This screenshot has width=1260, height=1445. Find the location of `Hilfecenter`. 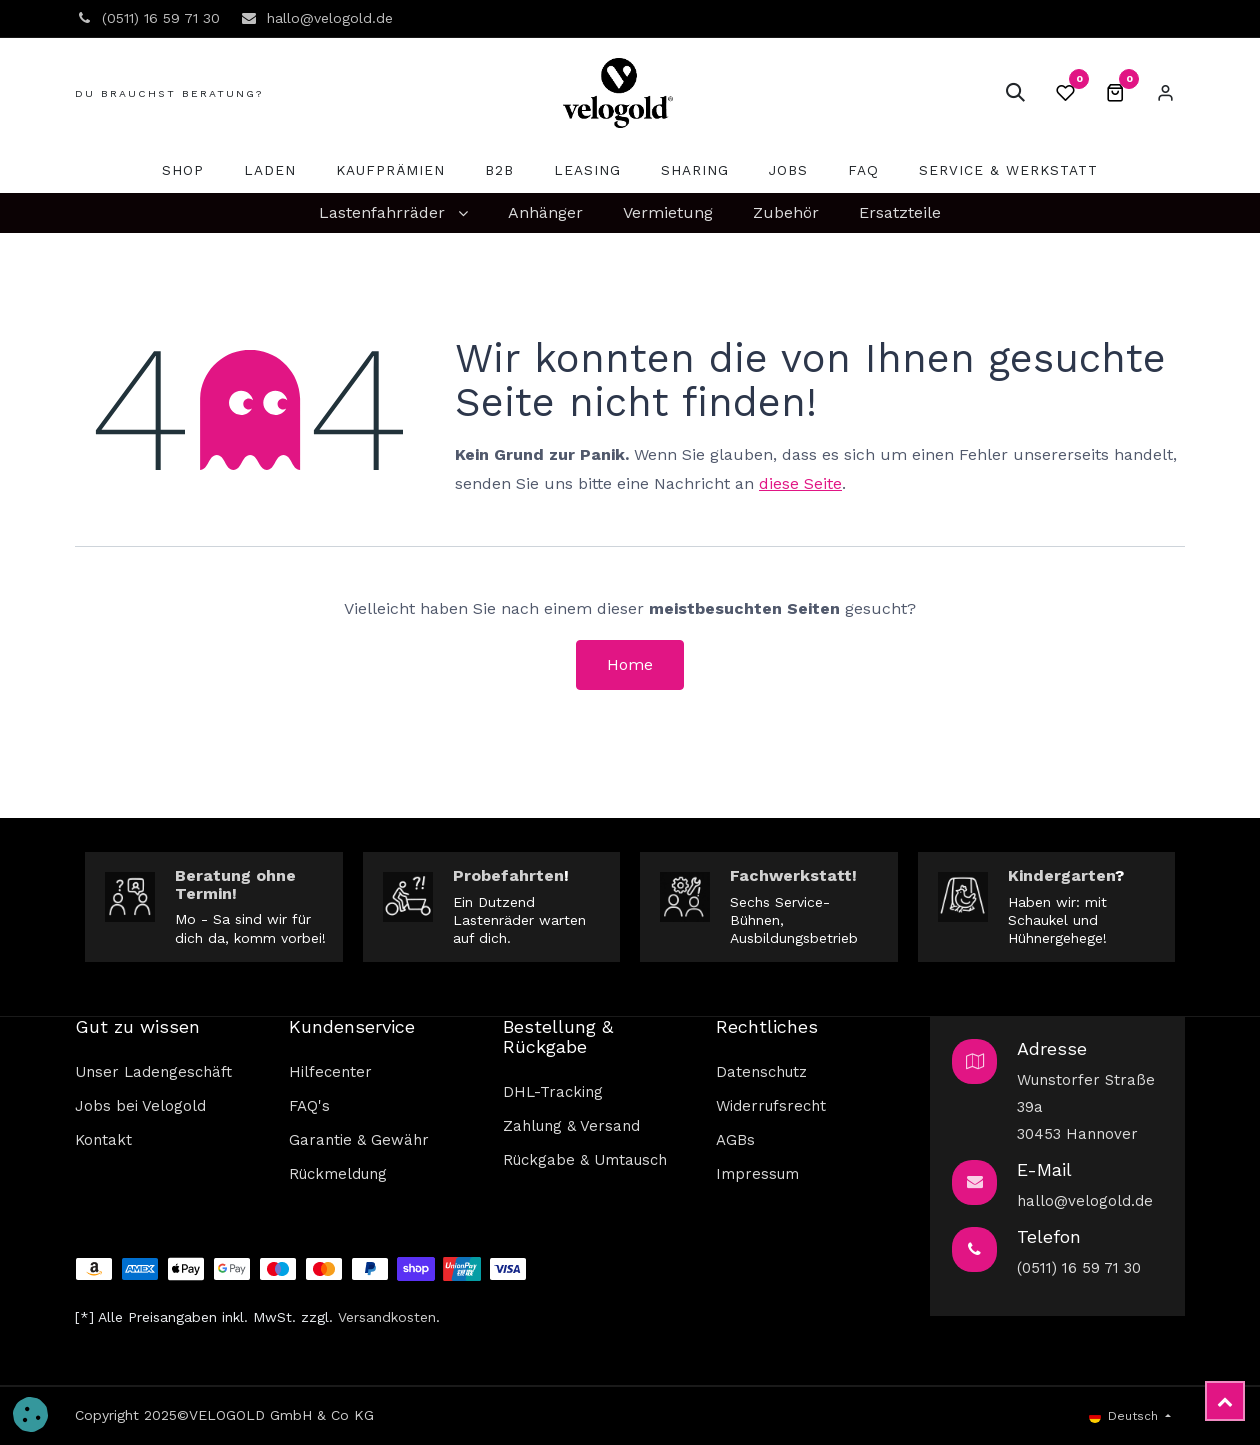

Hilfecenter is located at coordinates (330, 1072).